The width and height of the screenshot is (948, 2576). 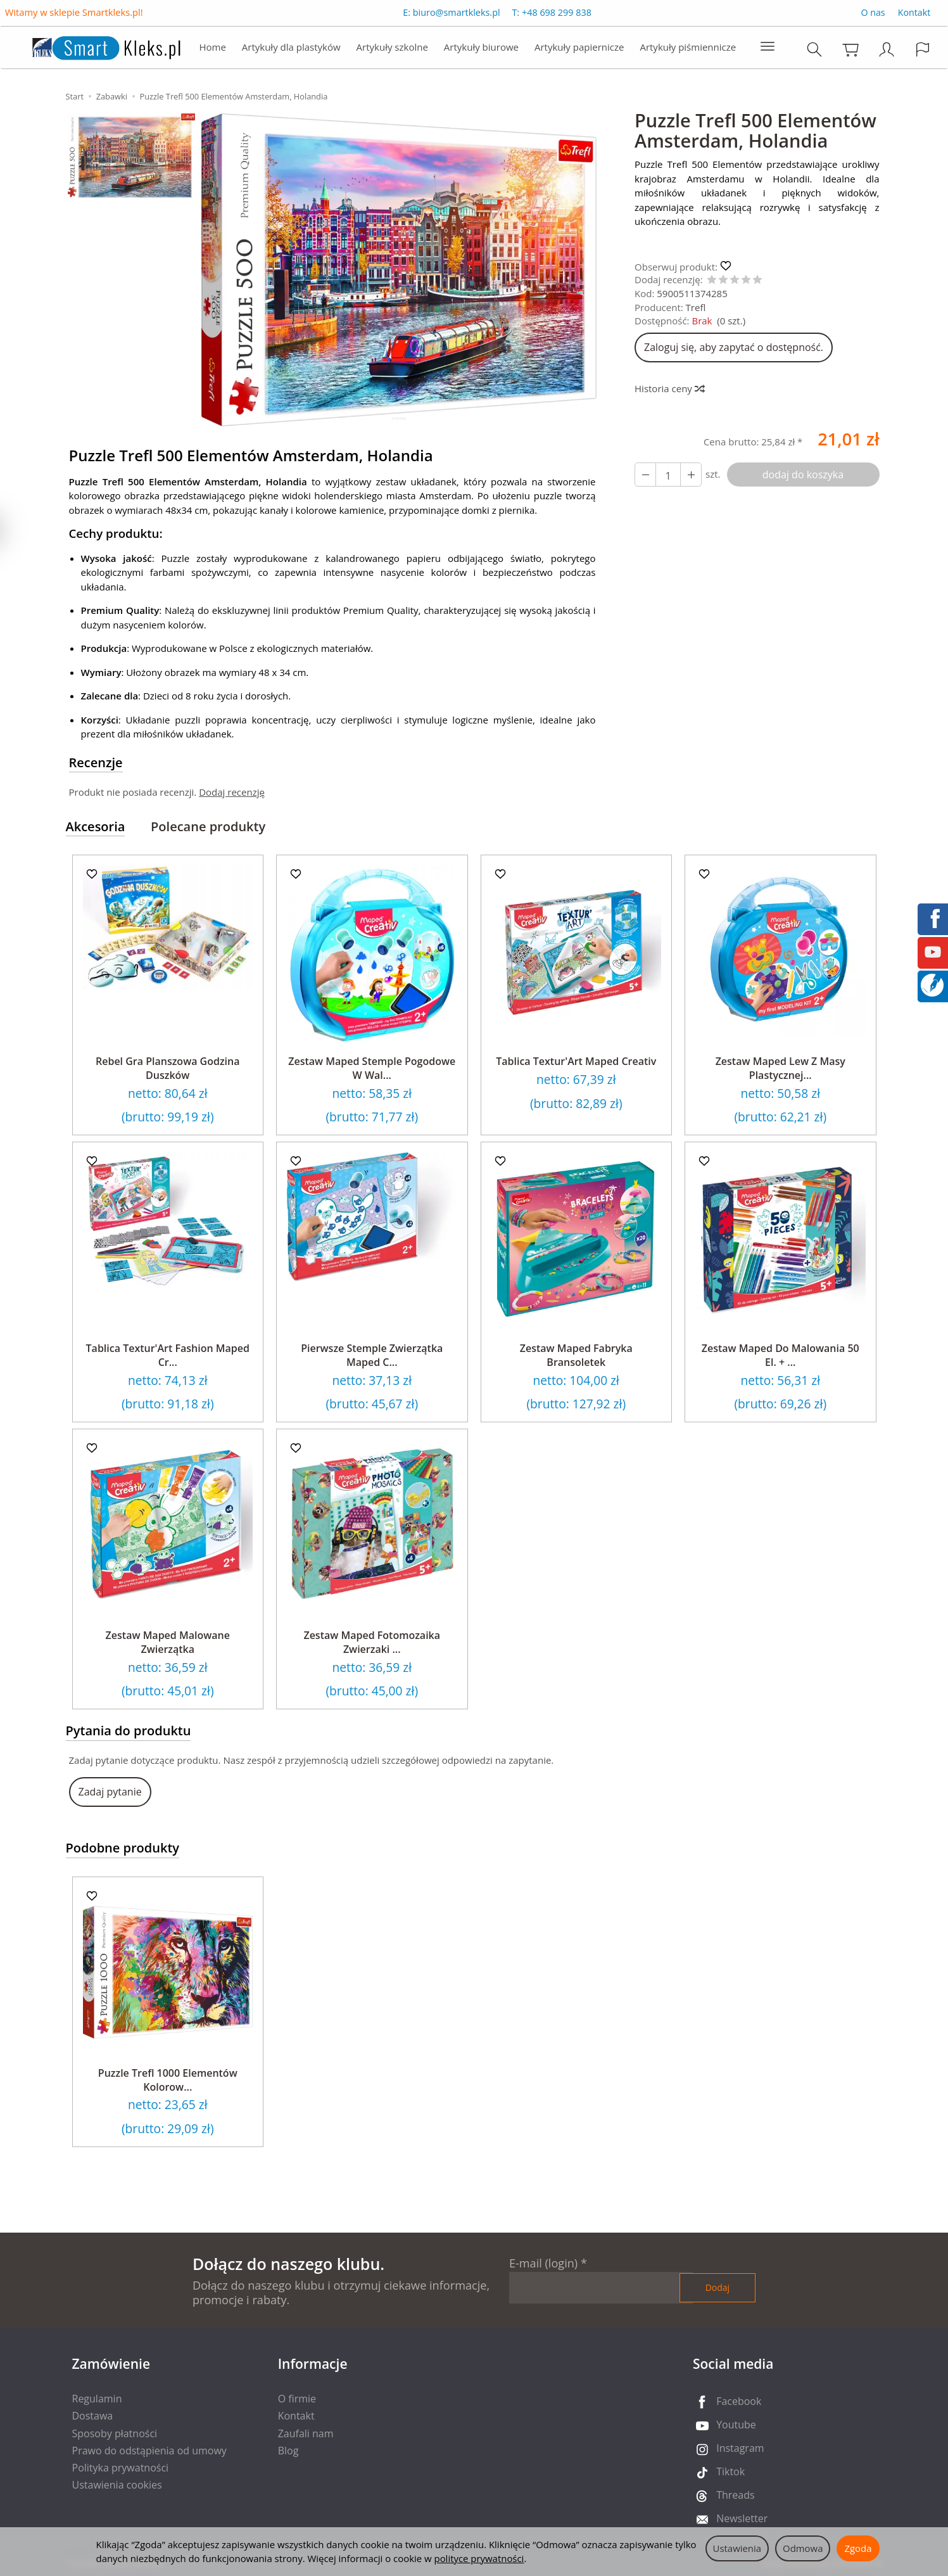 I want to click on Zestaw Maped Do Malowania 50 El. + ..., so click(x=780, y=1355).